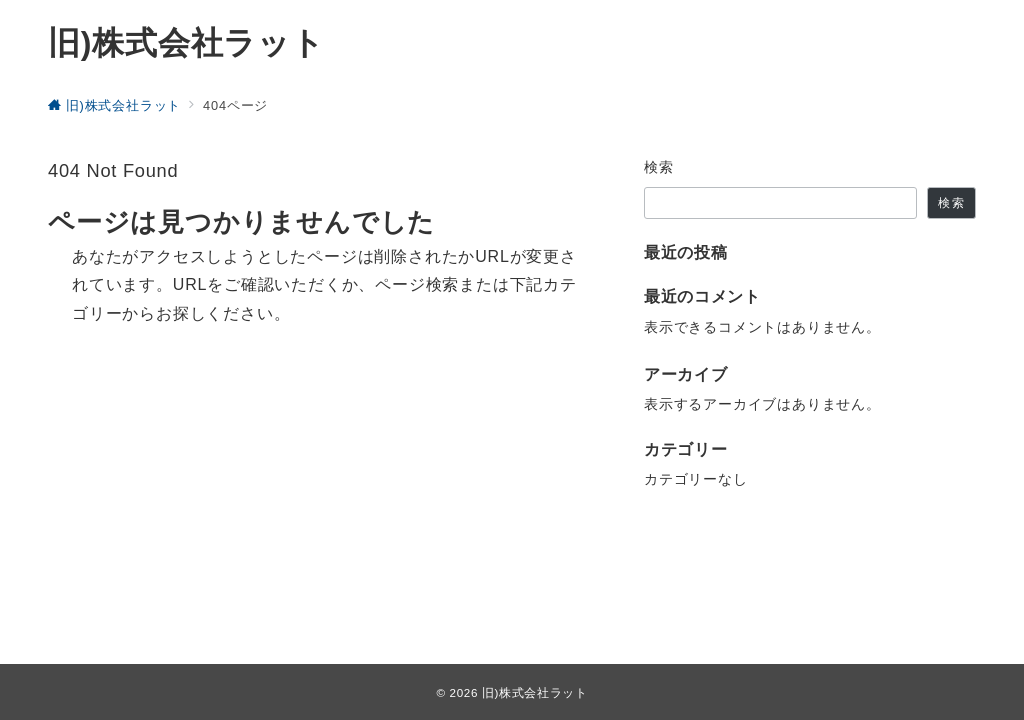  Describe the element at coordinates (186, 43) in the screenshot. I see `旧)株式会社ラット` at that location.